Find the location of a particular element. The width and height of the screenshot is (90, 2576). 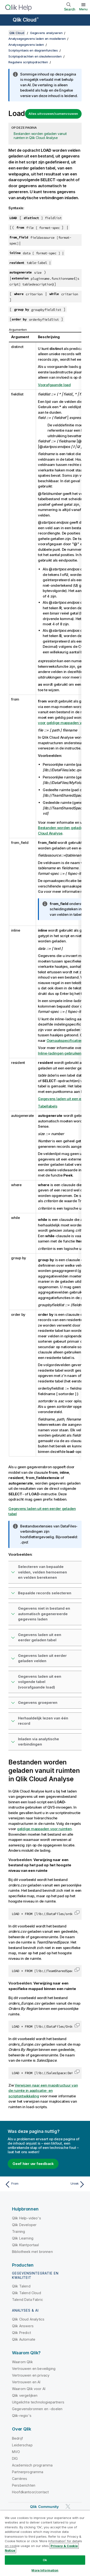

Qlik vergelijken is located at coordinates (25, 2395).